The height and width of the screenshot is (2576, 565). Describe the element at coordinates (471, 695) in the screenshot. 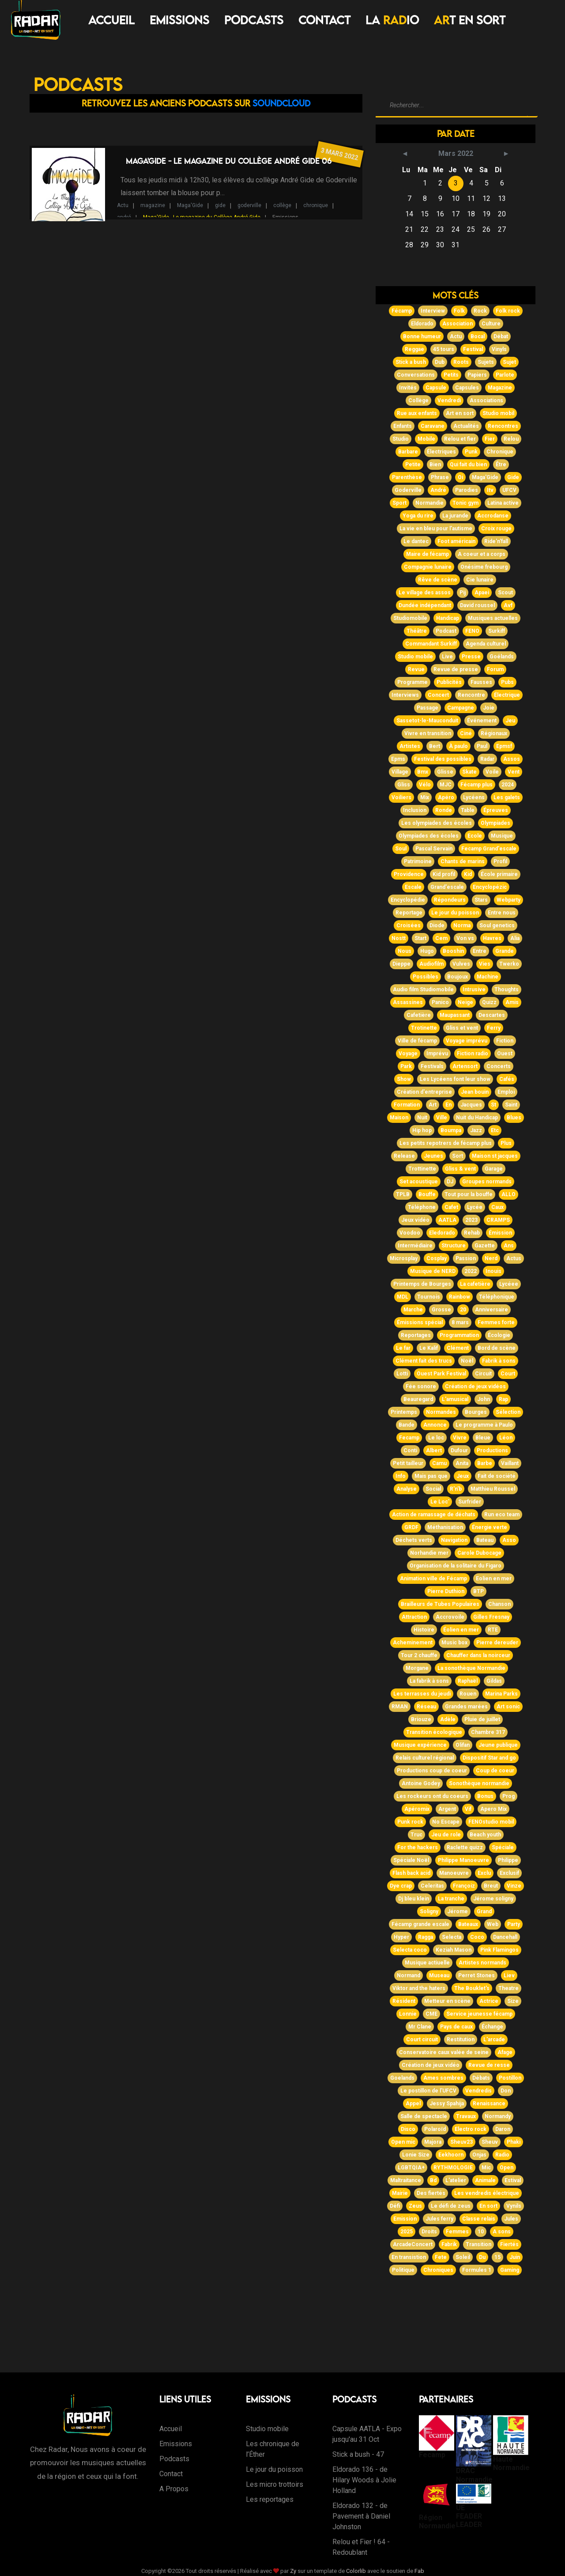

I see `Rencontre` at that location.